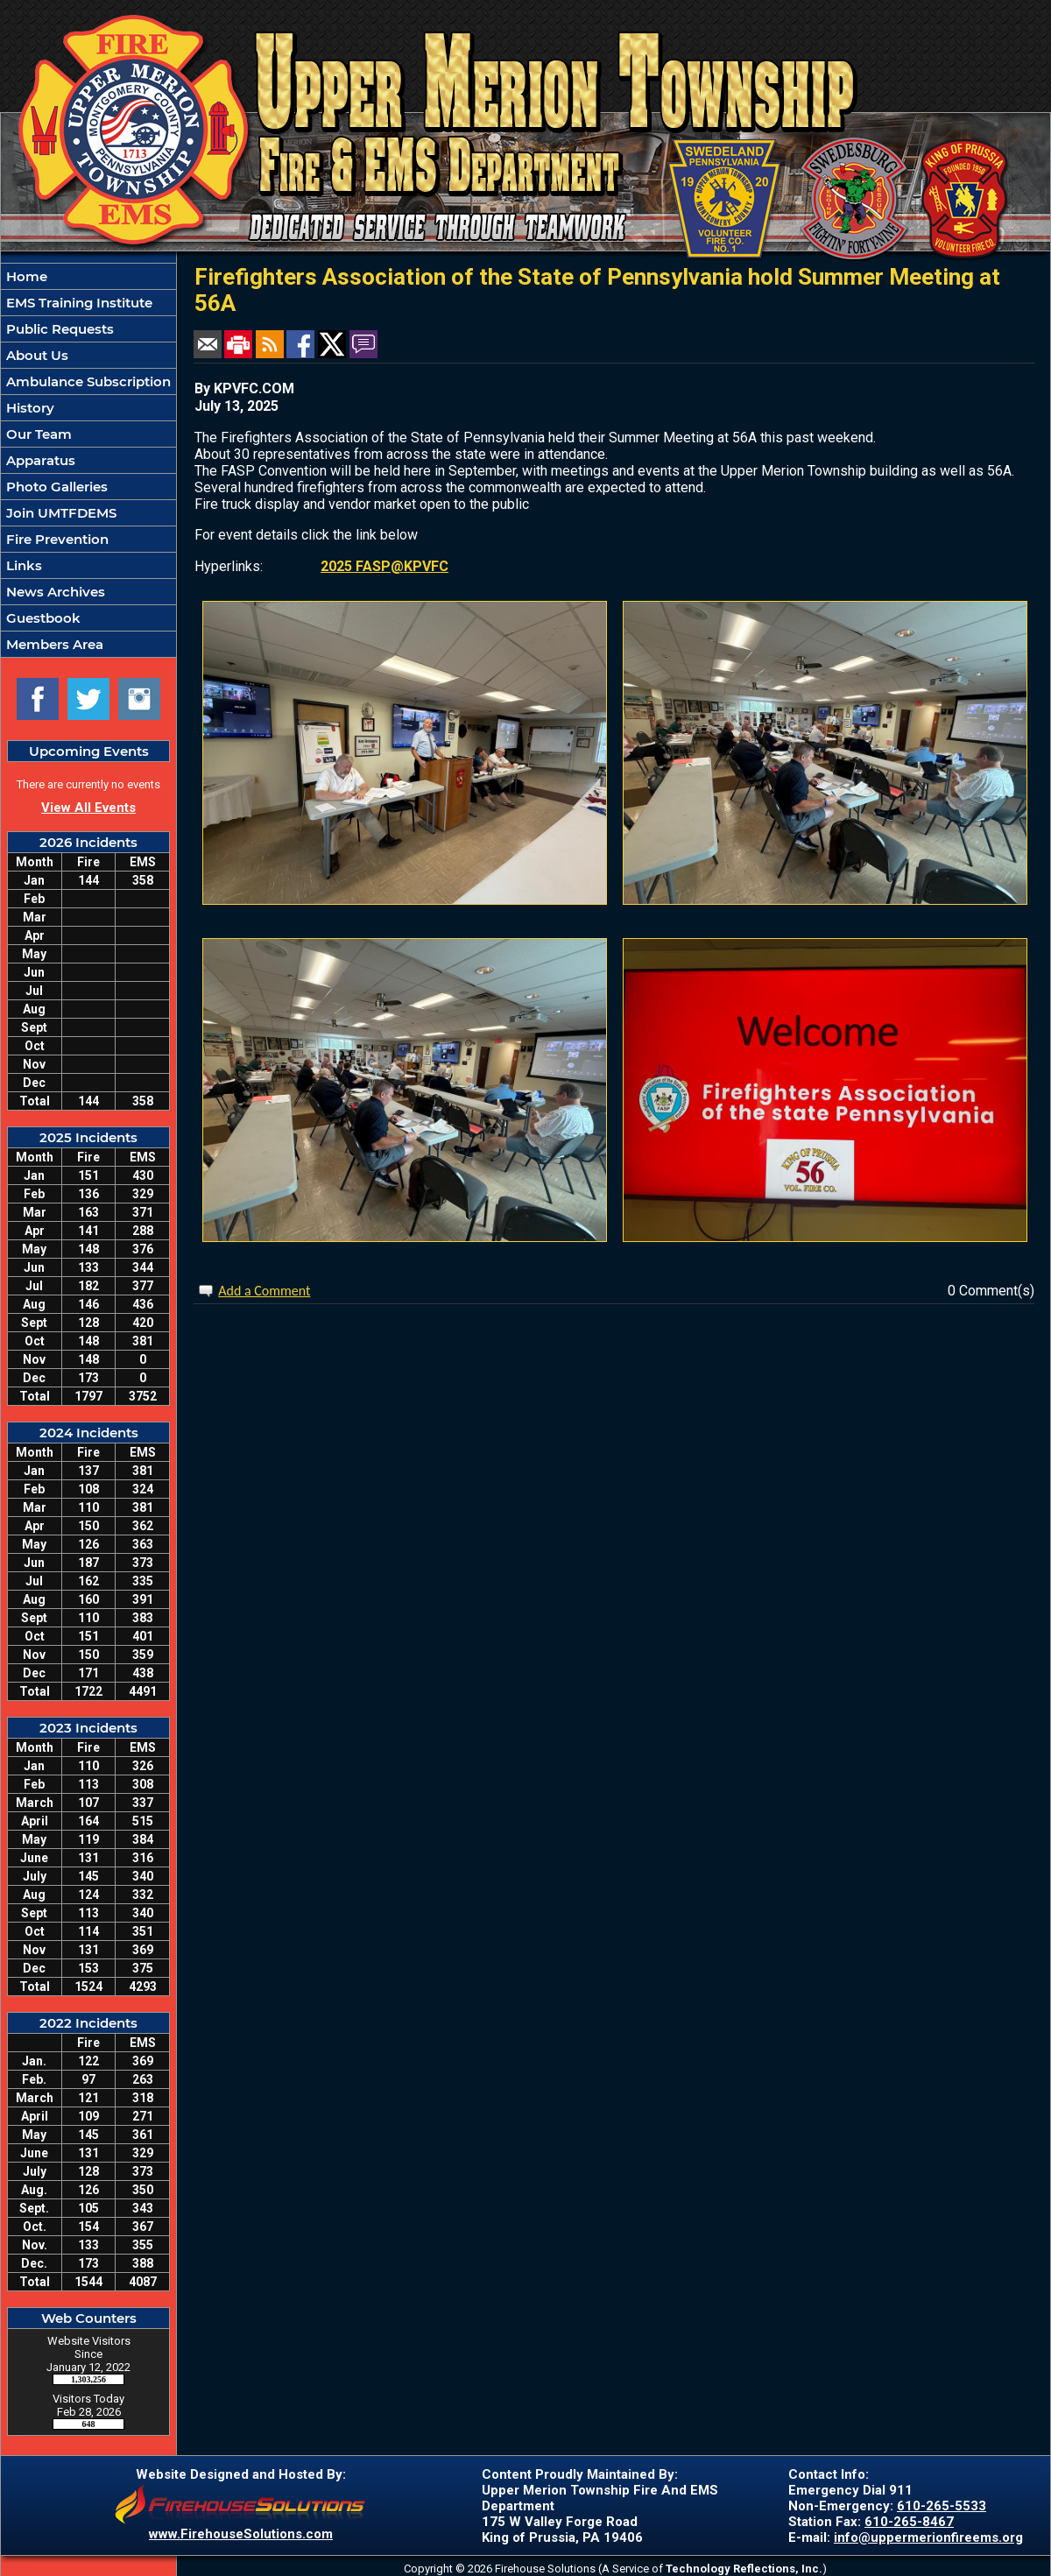 Image resolution: width=1051 pixels, height=2576 pixels. What do you see at coordinates (55, 486) in the screenshot?
I see `Photo Galleries` at bounding box center [55, 486].